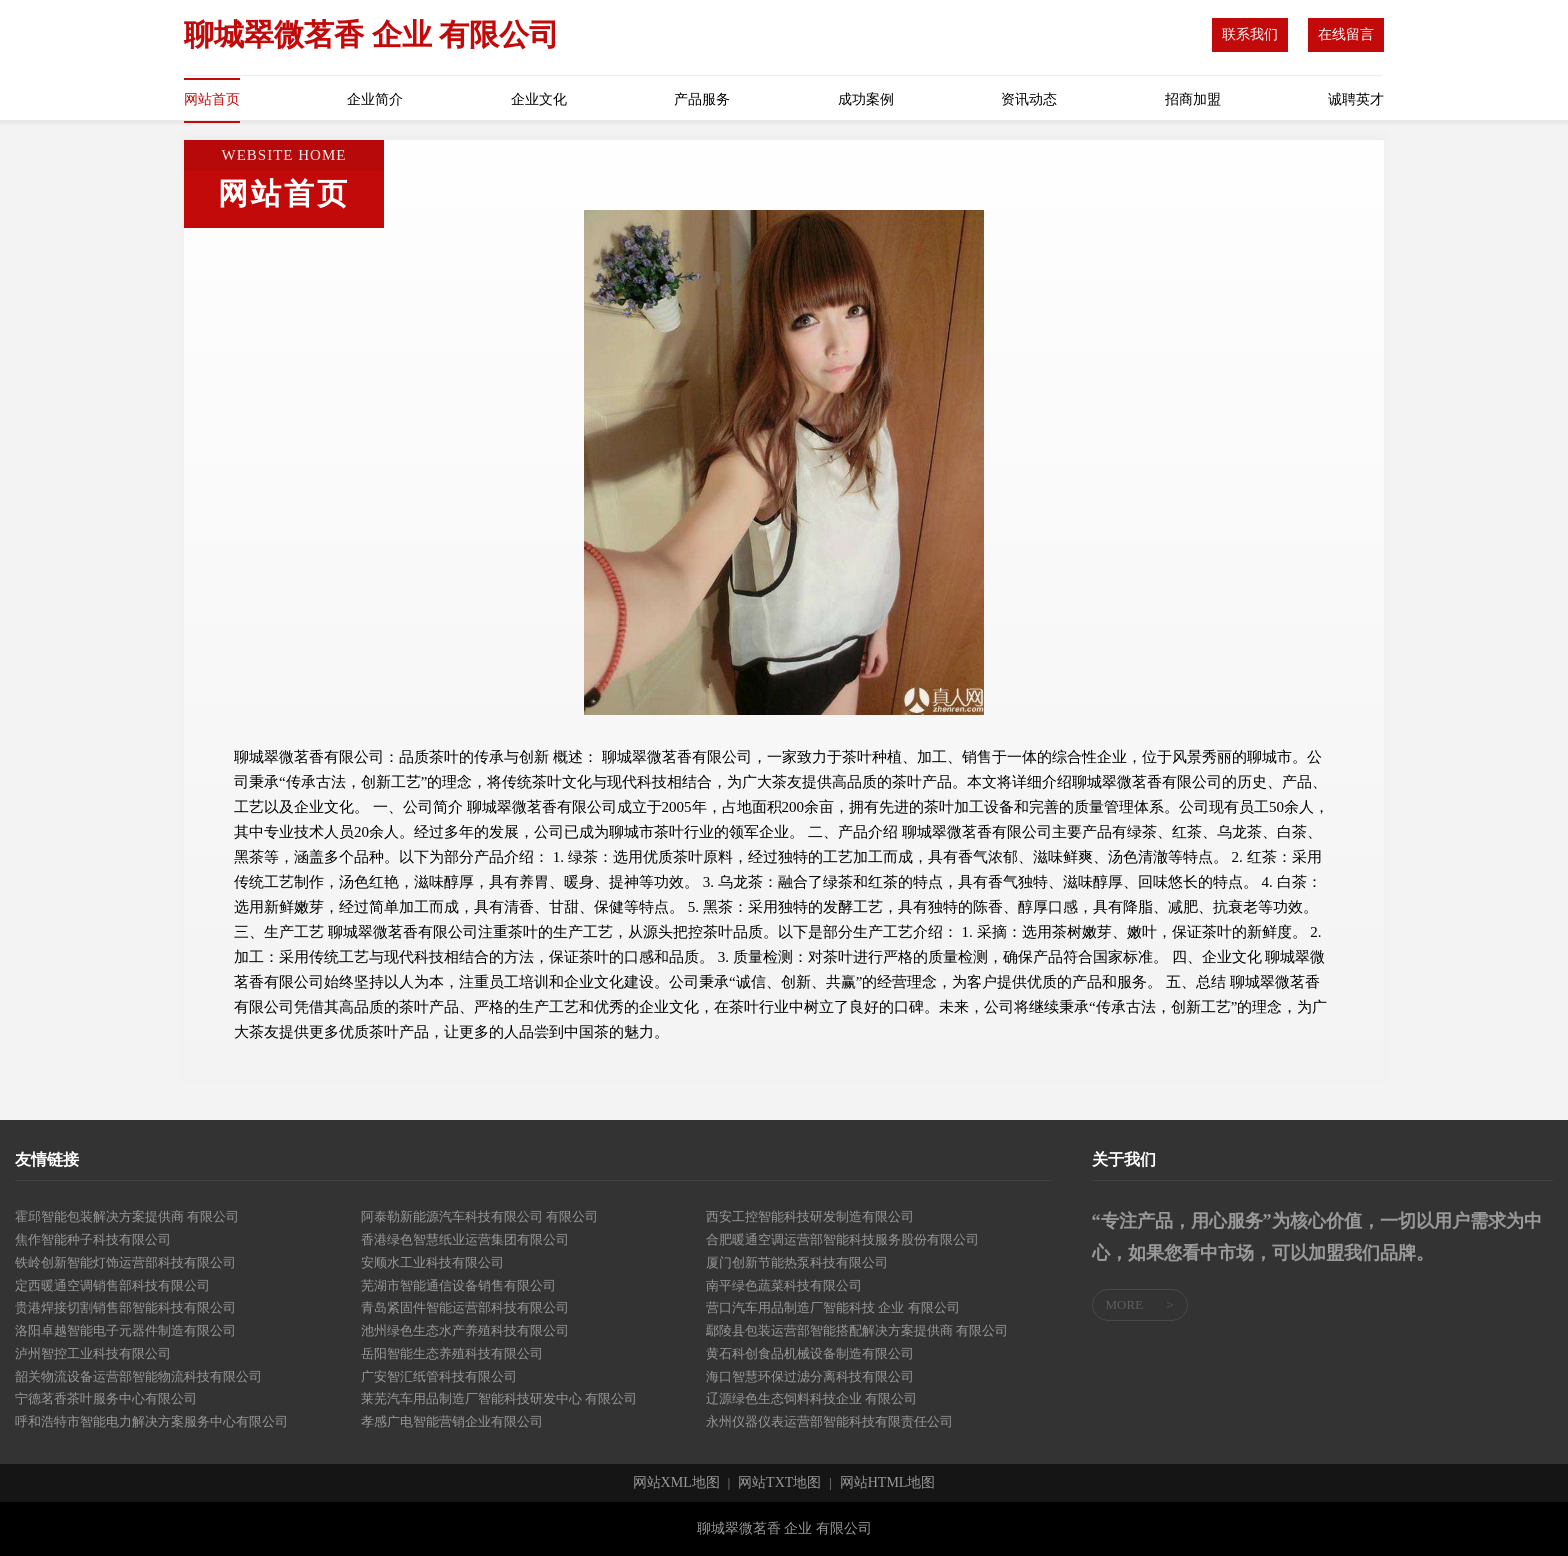 Image resolution: width=1568 pixels, height=1556 pixels. What do you see at coordinates (106, 1398) in the screenshot?
I see `宁德茗香茶叶服务中心有限公司` at bounding box center [106, 1398].